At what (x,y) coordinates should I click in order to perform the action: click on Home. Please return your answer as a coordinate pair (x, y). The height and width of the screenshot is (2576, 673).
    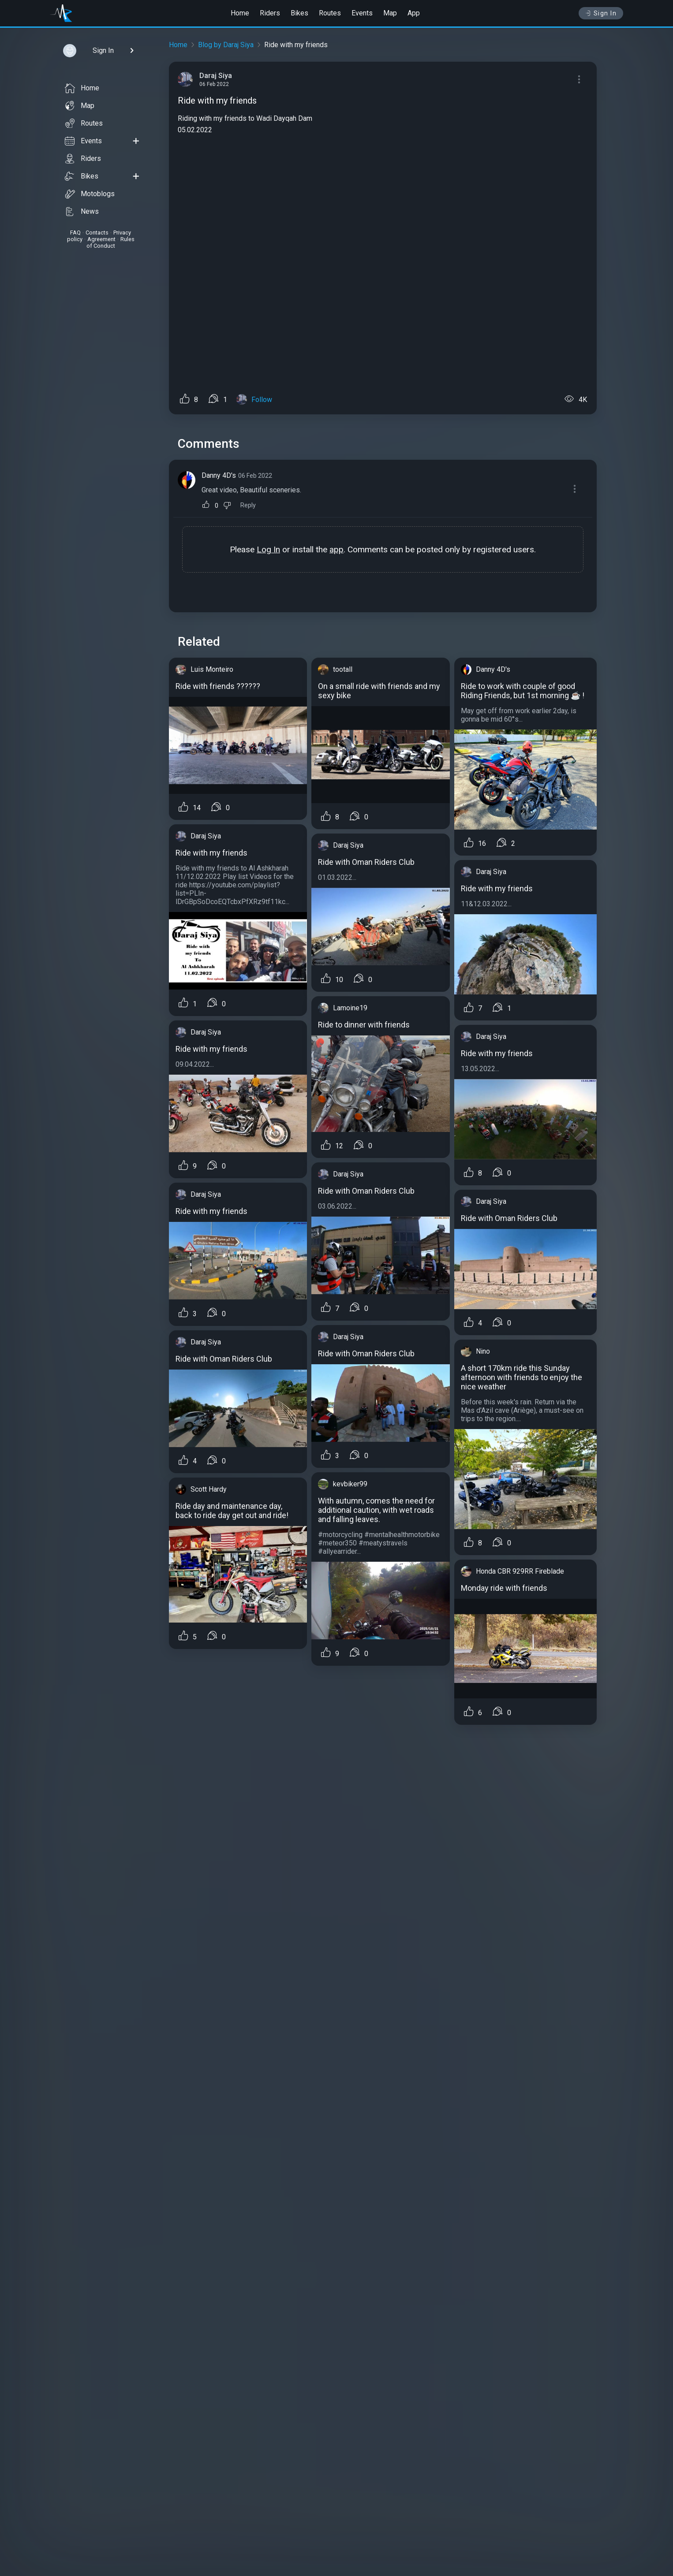
    Looking at the image, I should click on (240, 13).